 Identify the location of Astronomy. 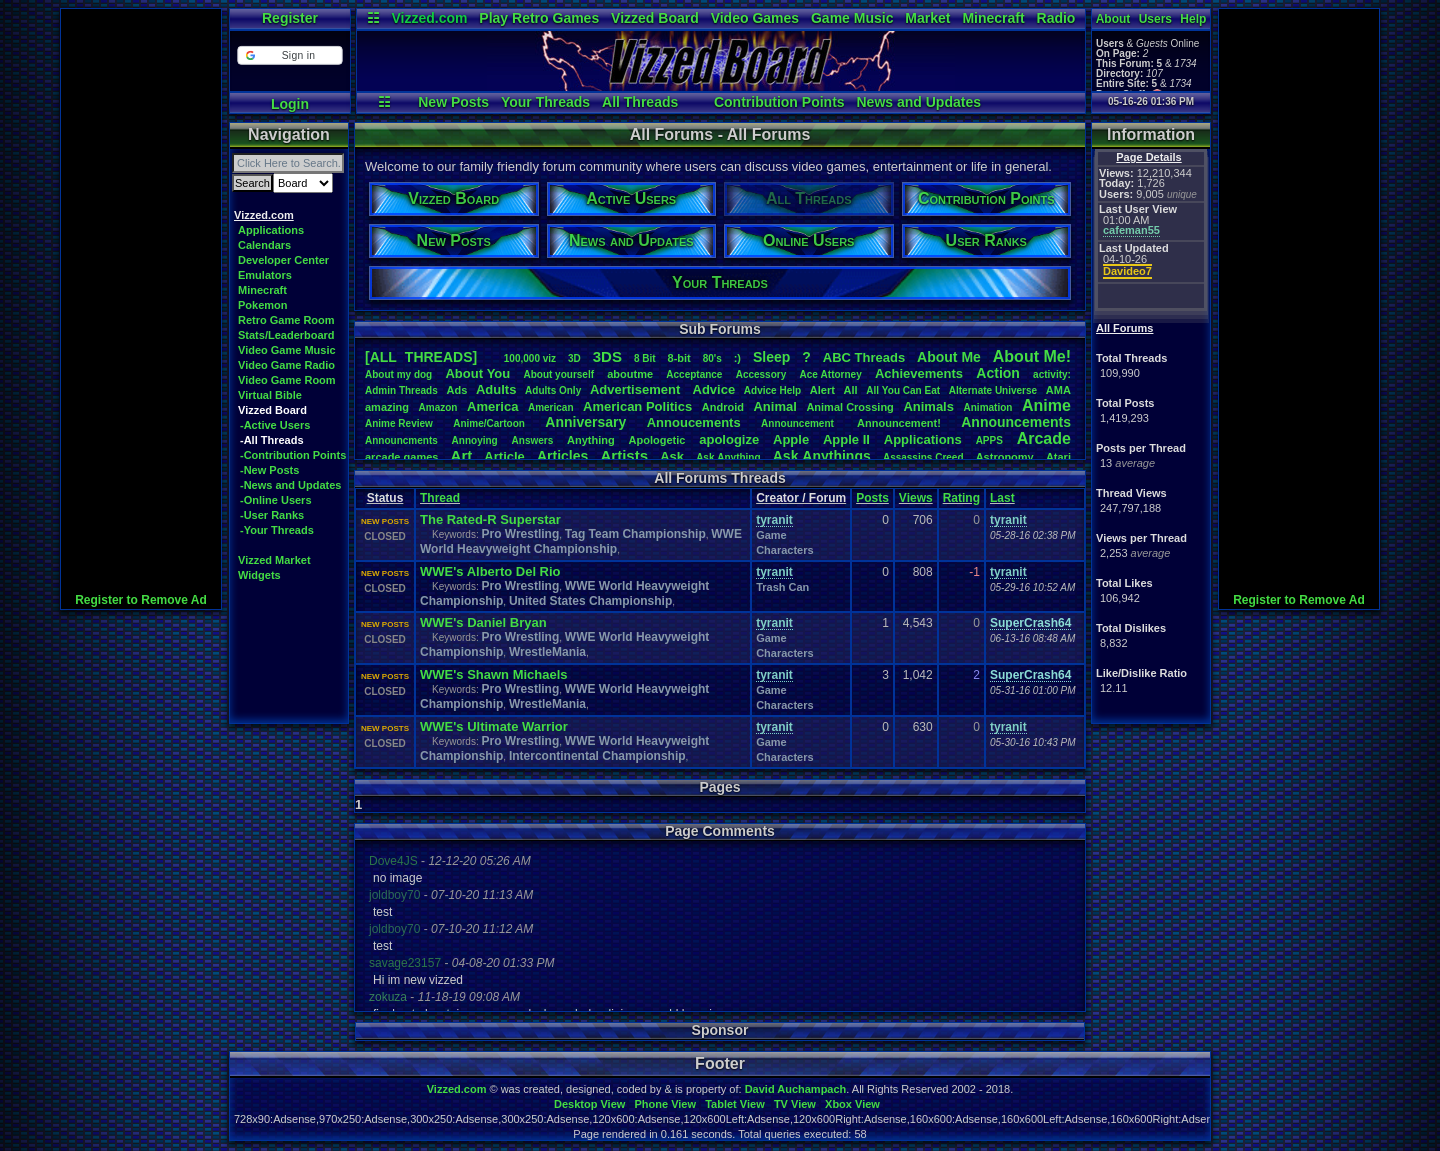
(1005, 457).